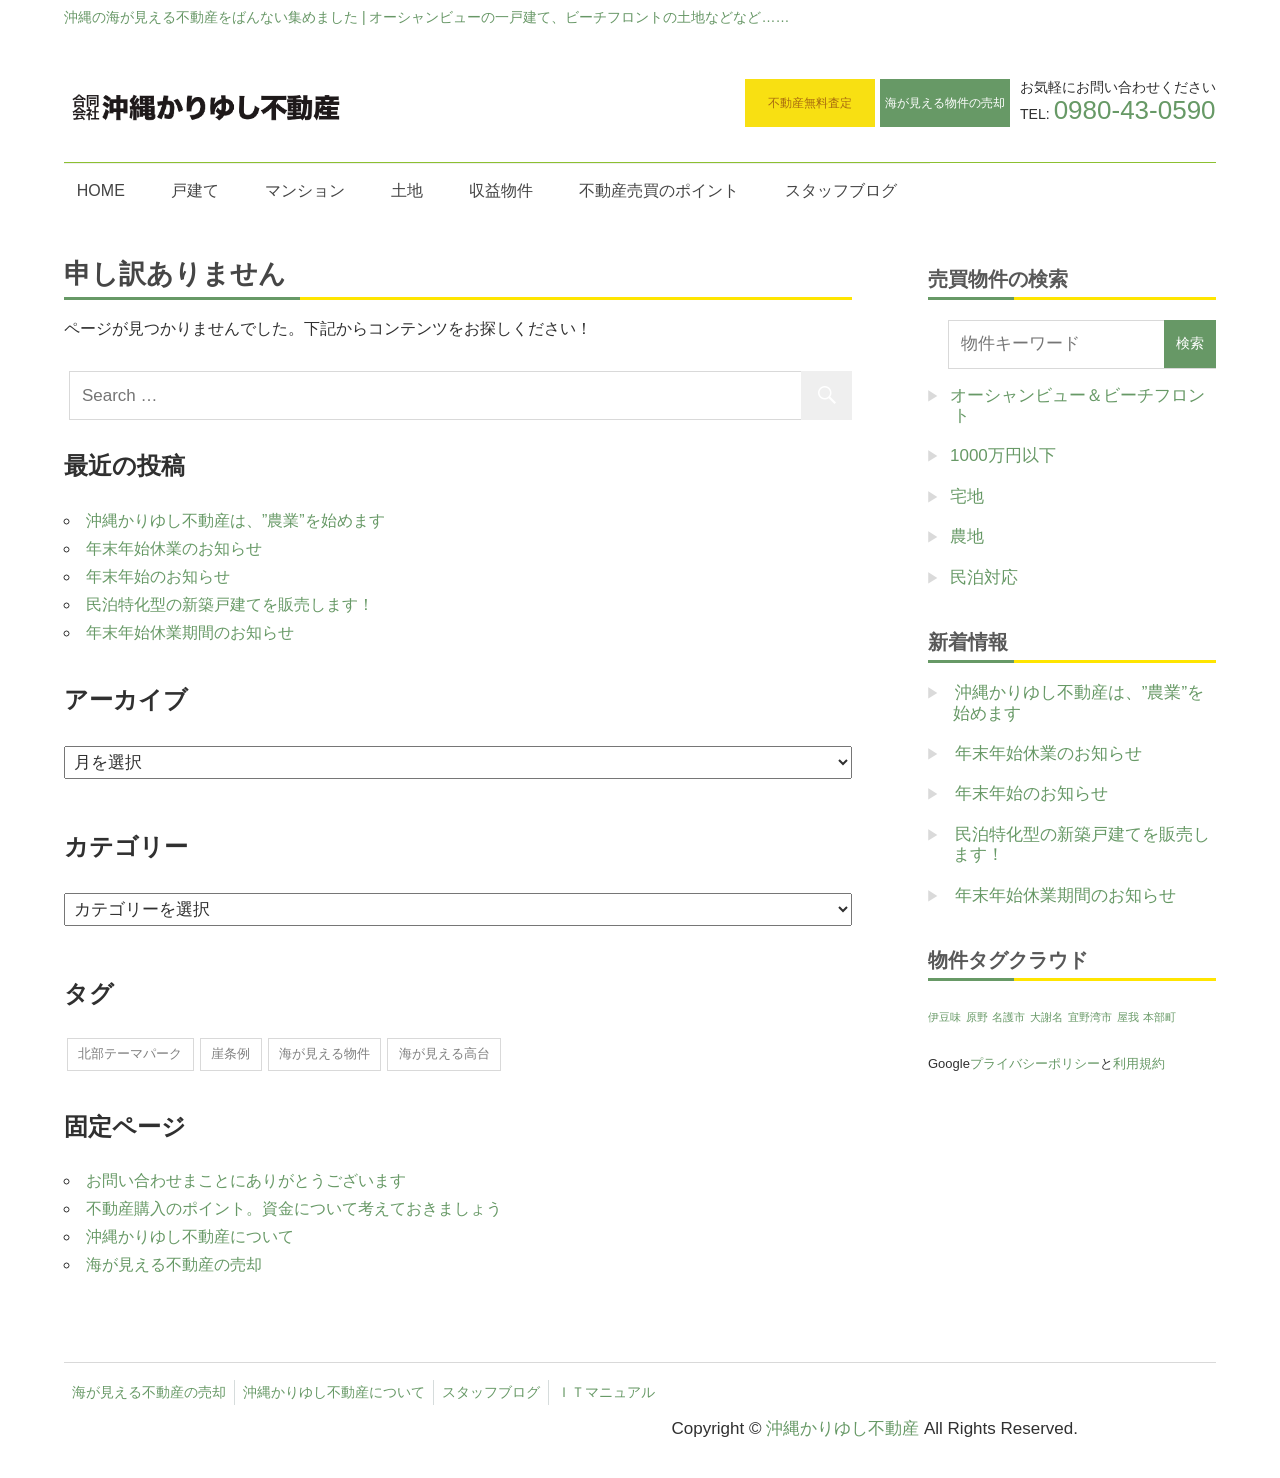 The width and height of the screenshot is (1280, 1478). What do you see at coordinates (1159, 1017) in the screenshot?
I see `本部町 [本部町 (1個の項目)]` at bounding box center [1159, 1017].